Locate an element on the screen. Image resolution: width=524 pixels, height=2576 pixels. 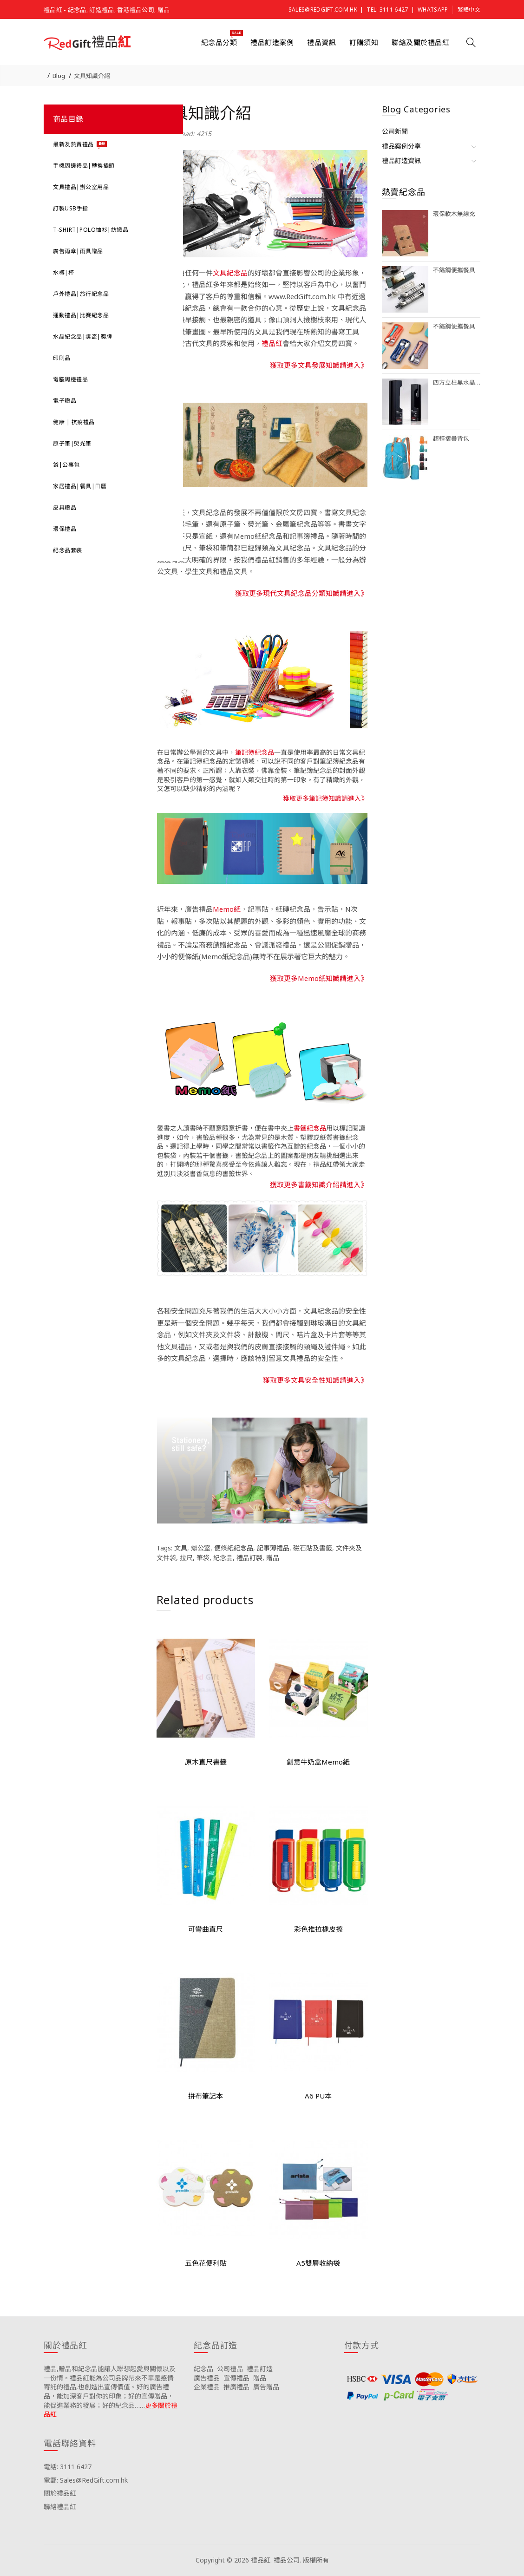
A5雙層收納袋 is located at coordinates (318, 2263).